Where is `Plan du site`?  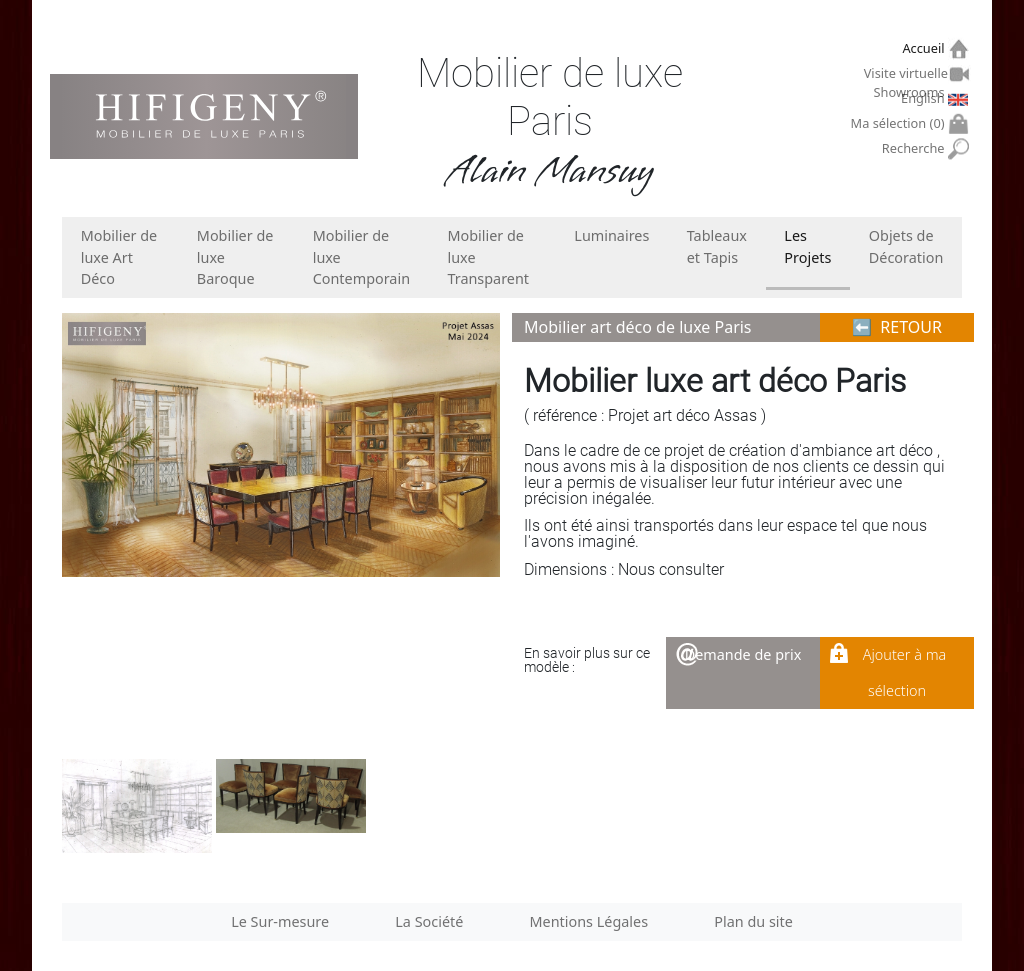
Plan du site is located at coordinates (753, 921).